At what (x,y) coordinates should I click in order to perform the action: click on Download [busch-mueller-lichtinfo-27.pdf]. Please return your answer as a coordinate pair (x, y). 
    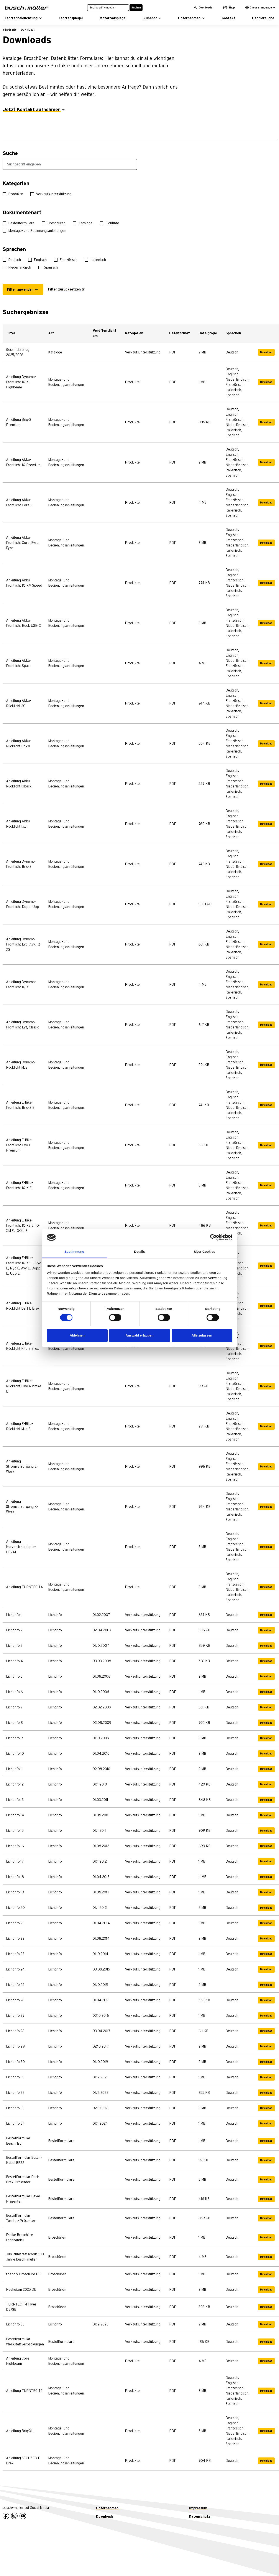
    Looking at the image, I should click on (266, 2015).